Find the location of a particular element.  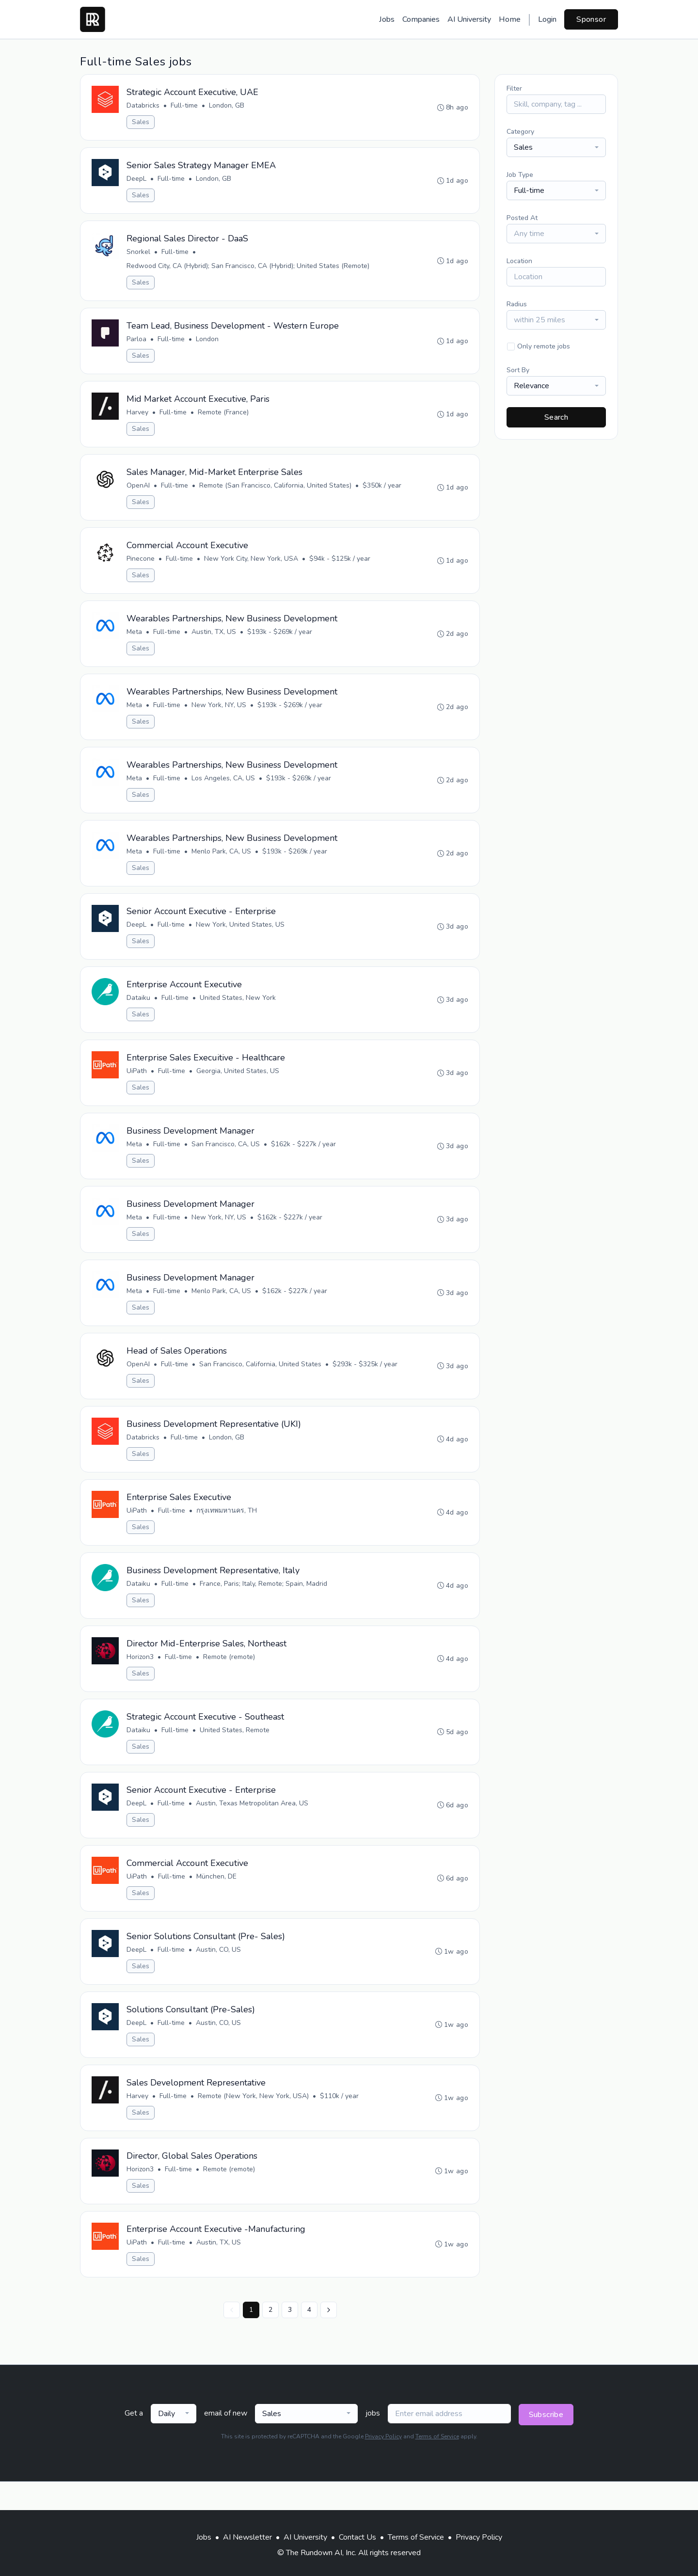

New York, NY, US is located at coordinates (219, 713).